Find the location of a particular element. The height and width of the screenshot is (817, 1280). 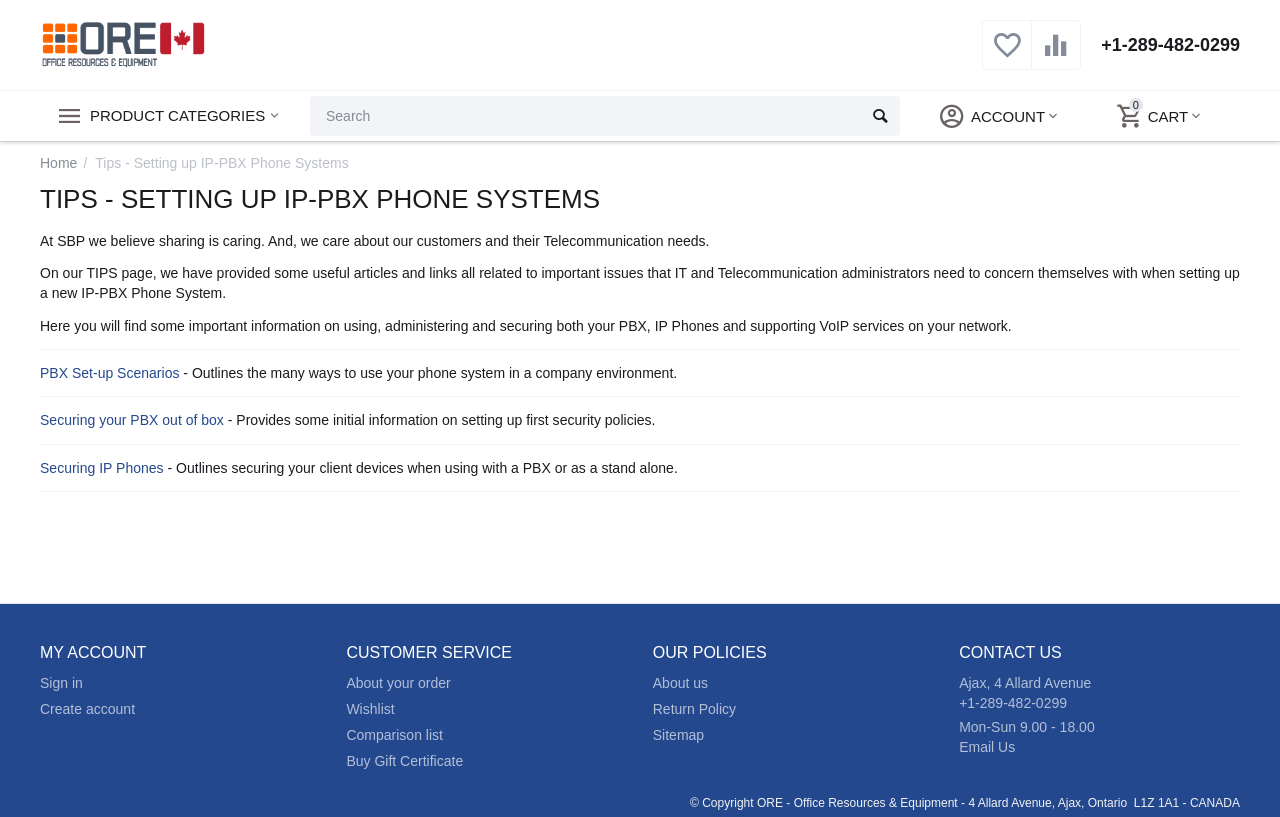

Email Us is located at coordinates (987, 747).